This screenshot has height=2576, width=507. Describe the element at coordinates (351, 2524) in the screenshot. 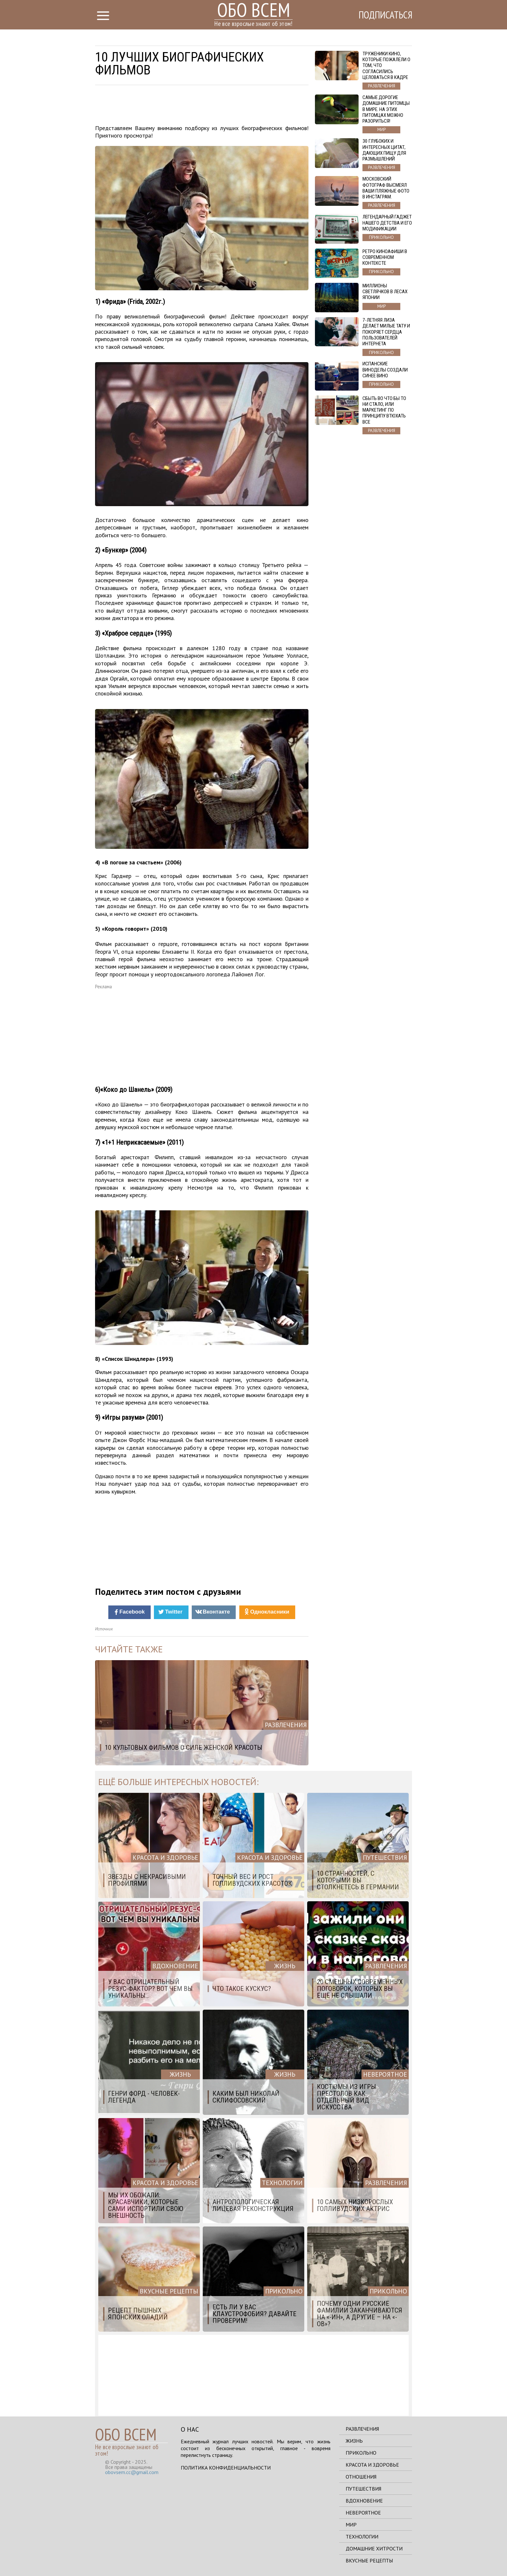

I see `Мир` at that location.